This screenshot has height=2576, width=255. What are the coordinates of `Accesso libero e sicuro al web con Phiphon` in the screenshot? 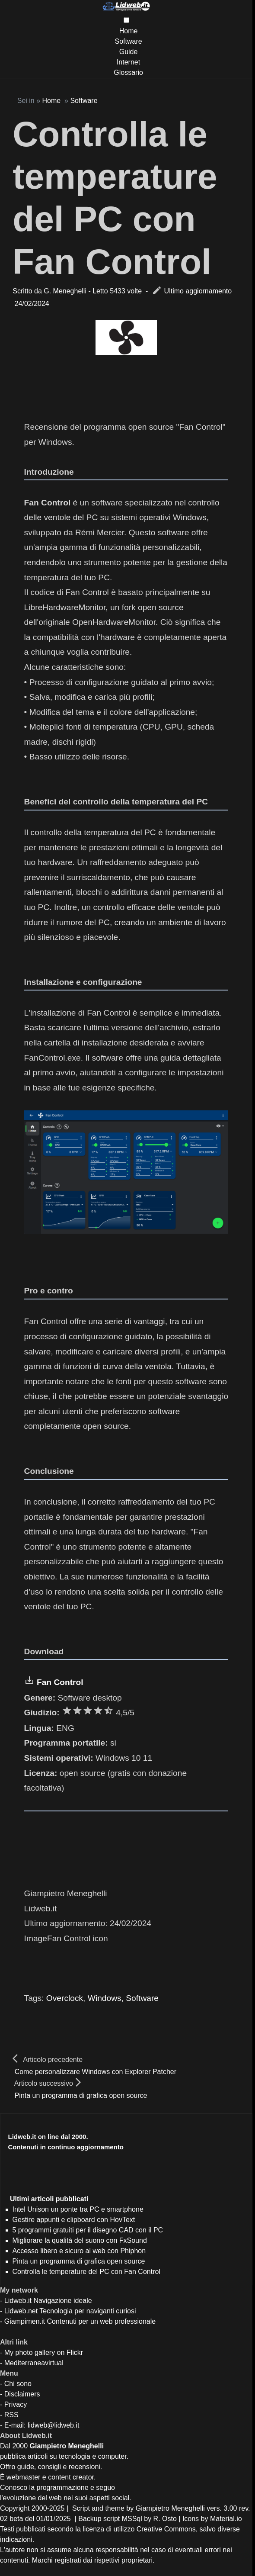 It's located at (79, 2250).